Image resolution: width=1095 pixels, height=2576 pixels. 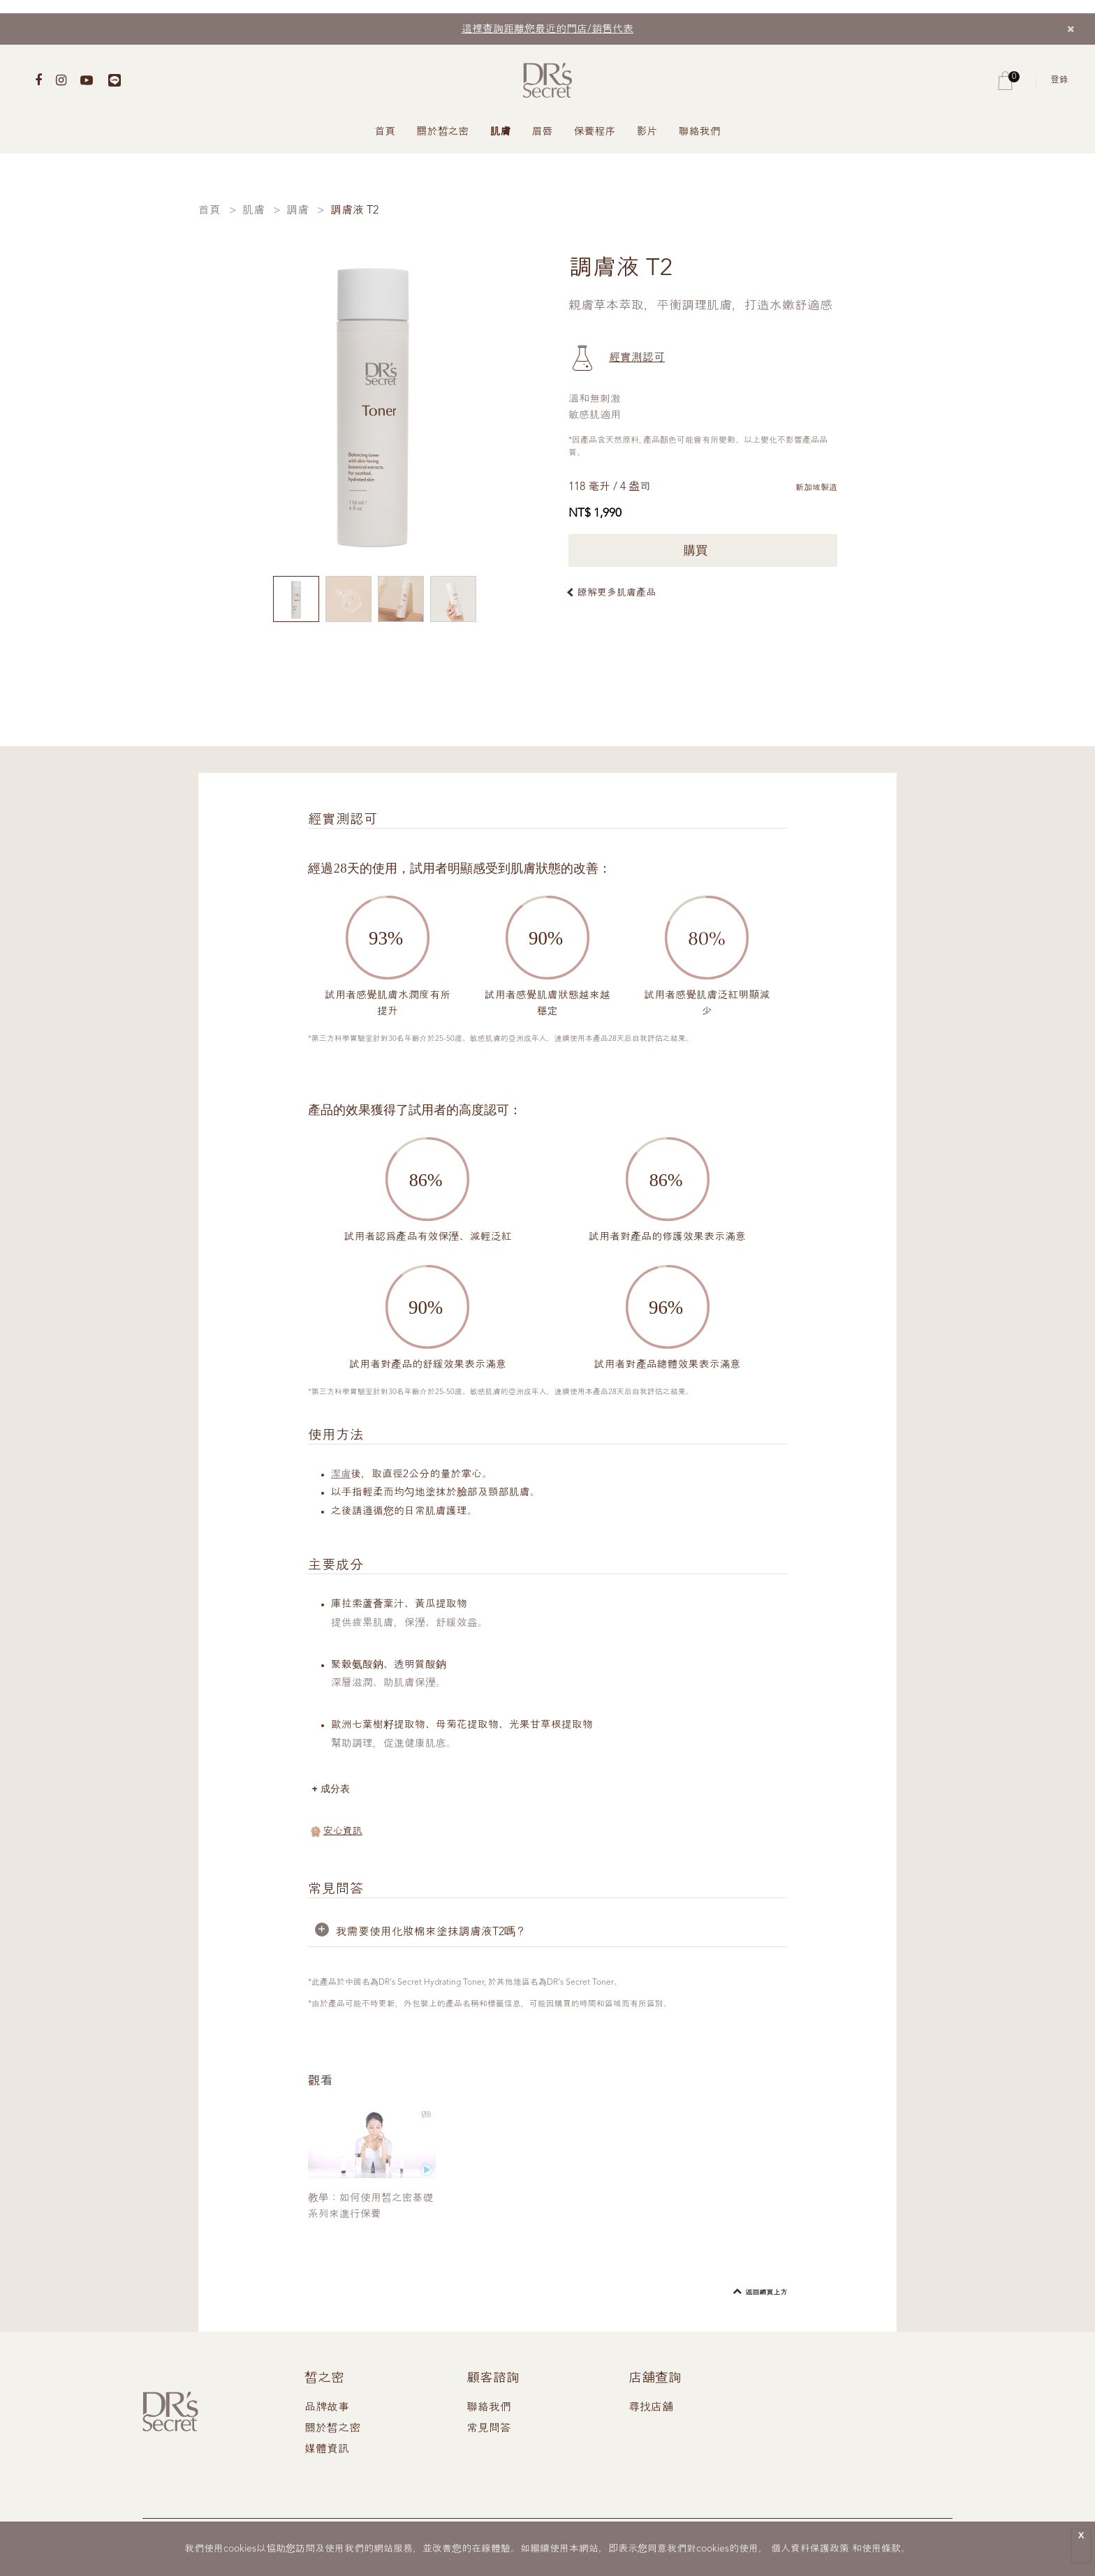 I want to click on 登錄, so click(x=1059, y=79).